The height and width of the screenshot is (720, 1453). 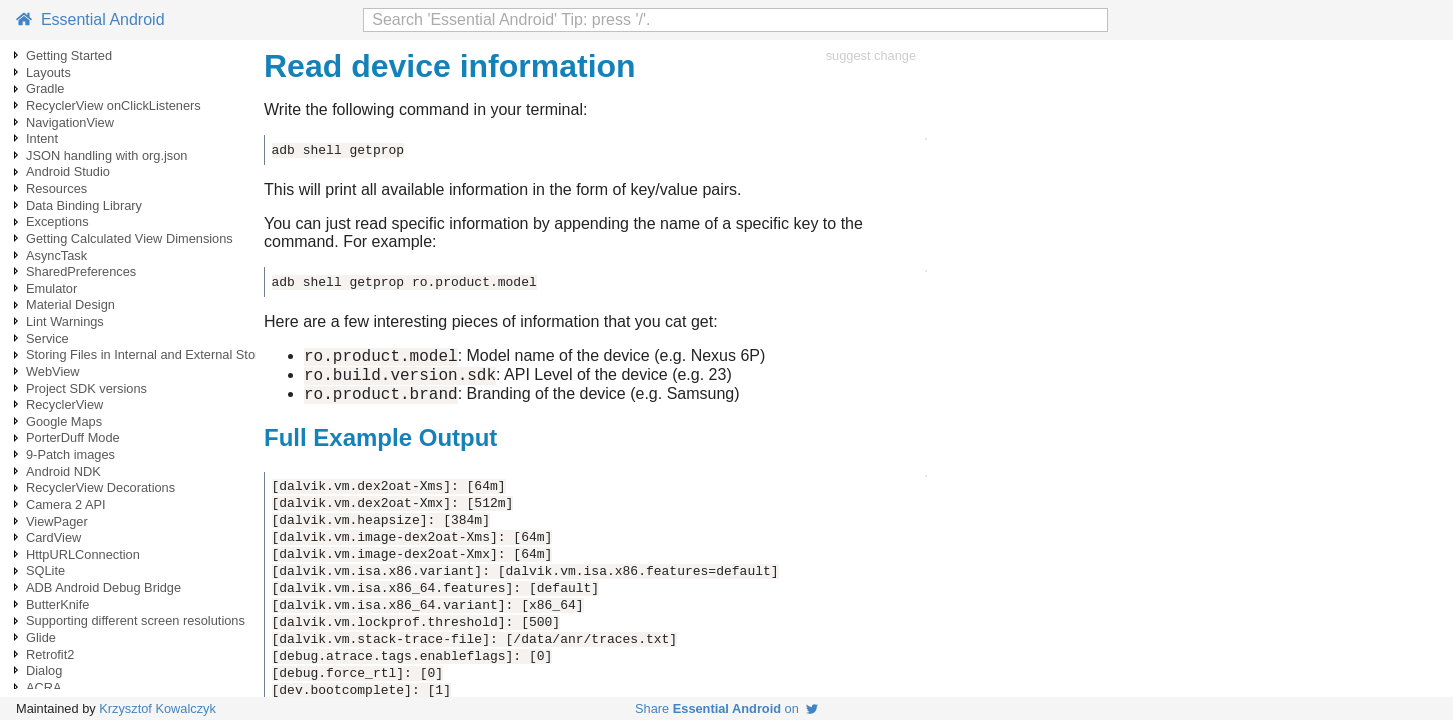 What do you see at coordinates (135, 620) in the screenshot?
I see `Supporting different screen resolutions` at bounding box center [135, 620].